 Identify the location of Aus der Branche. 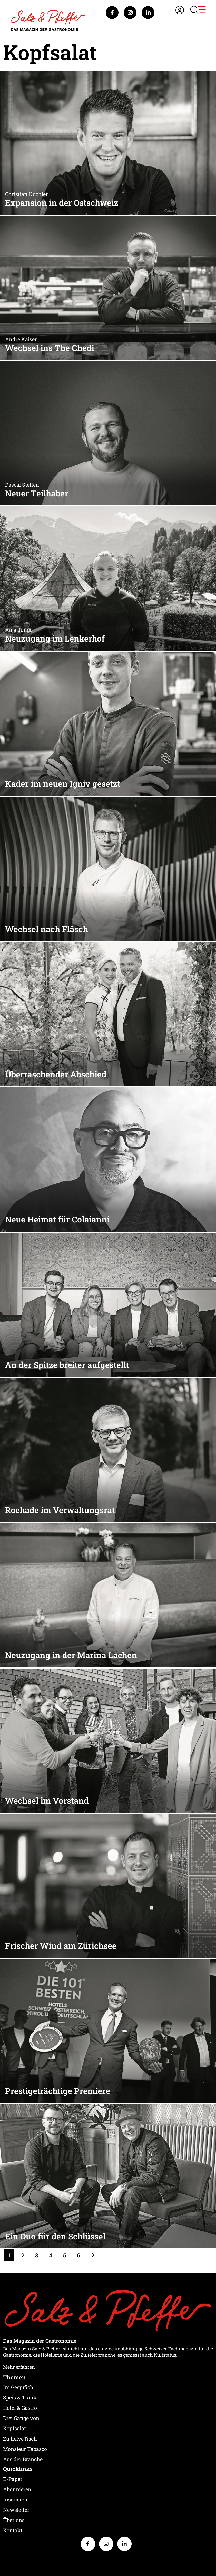
(23, 2459).